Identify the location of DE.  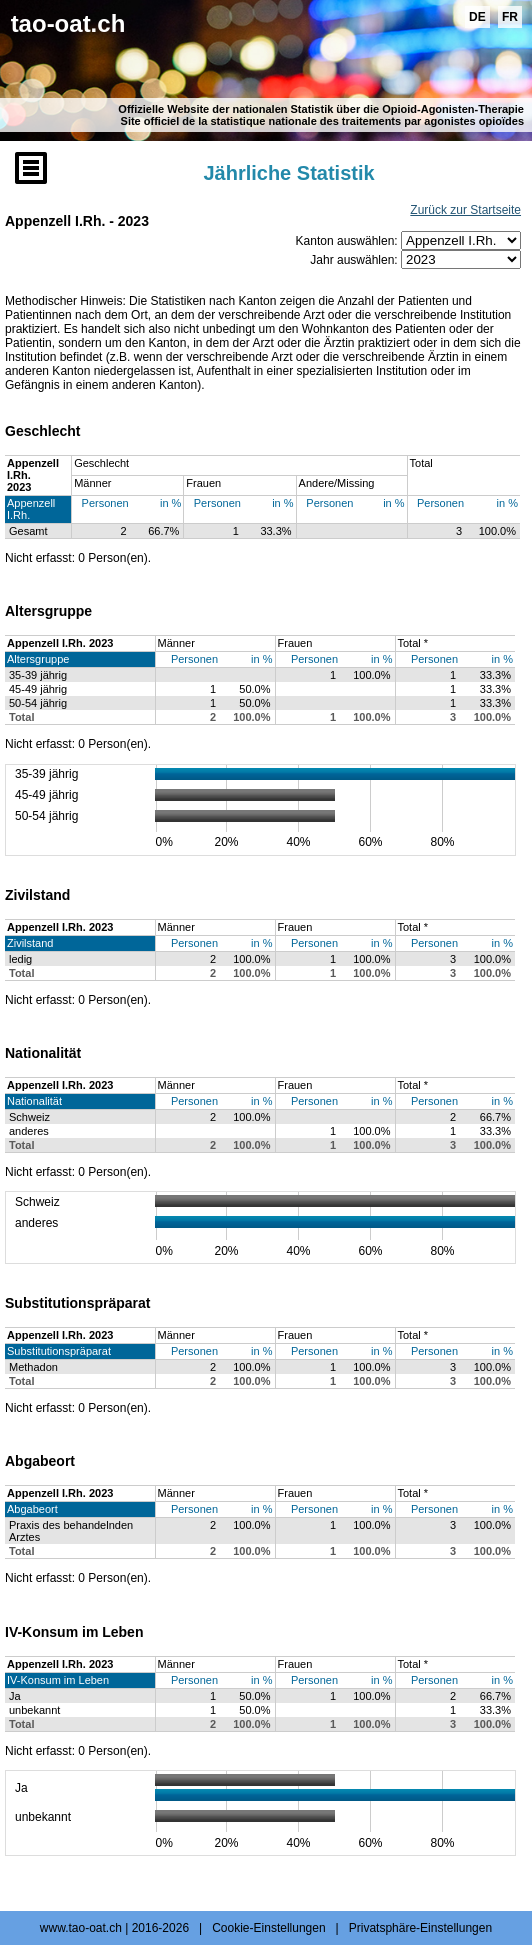
(477, 17).